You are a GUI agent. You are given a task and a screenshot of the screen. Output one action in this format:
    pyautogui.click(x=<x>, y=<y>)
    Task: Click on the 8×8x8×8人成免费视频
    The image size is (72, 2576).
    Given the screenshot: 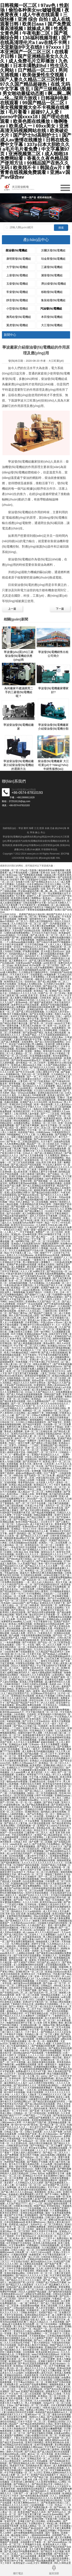 What is the action you would take?
    pyautogui.click(x=45, y=2287)
    